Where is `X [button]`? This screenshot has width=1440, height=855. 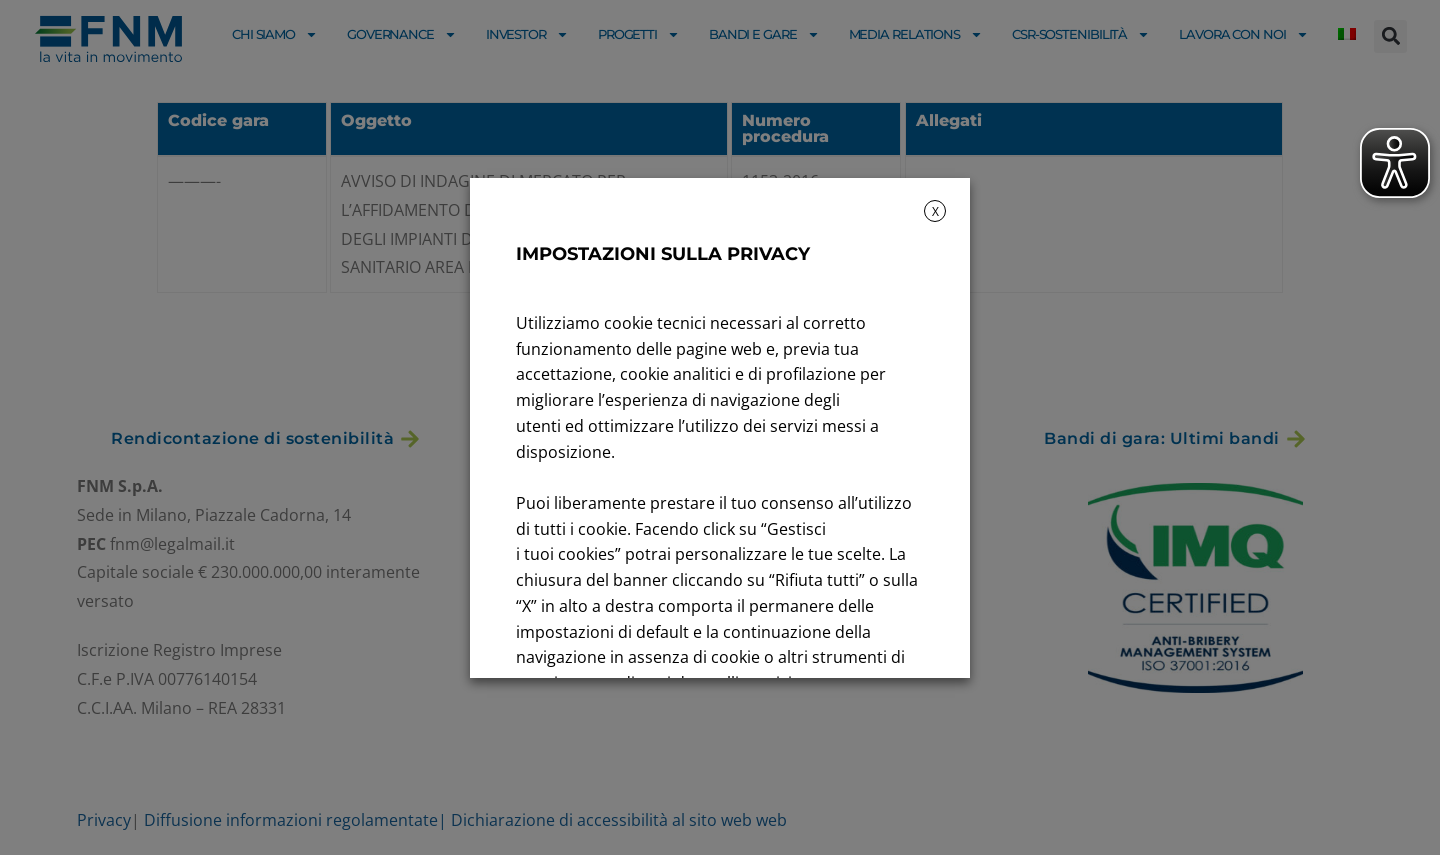 X [button] is located at coordinates (935, 211).